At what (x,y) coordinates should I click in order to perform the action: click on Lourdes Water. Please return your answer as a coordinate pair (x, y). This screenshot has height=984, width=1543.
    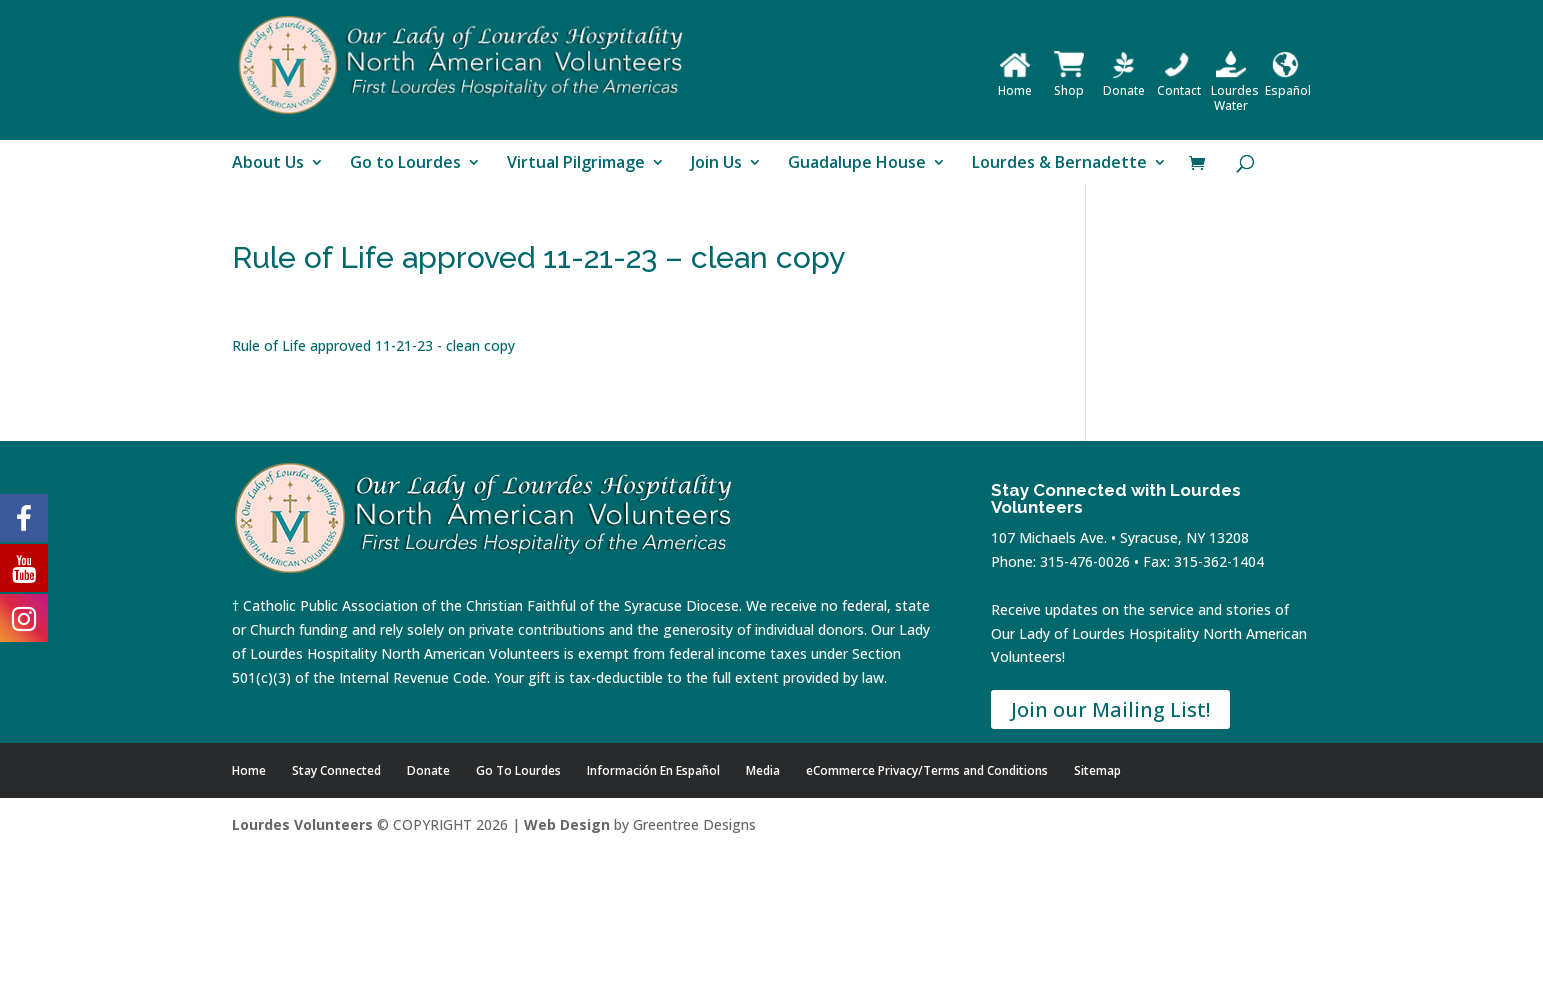
    Looking at the image, I should click on (1235, 90).